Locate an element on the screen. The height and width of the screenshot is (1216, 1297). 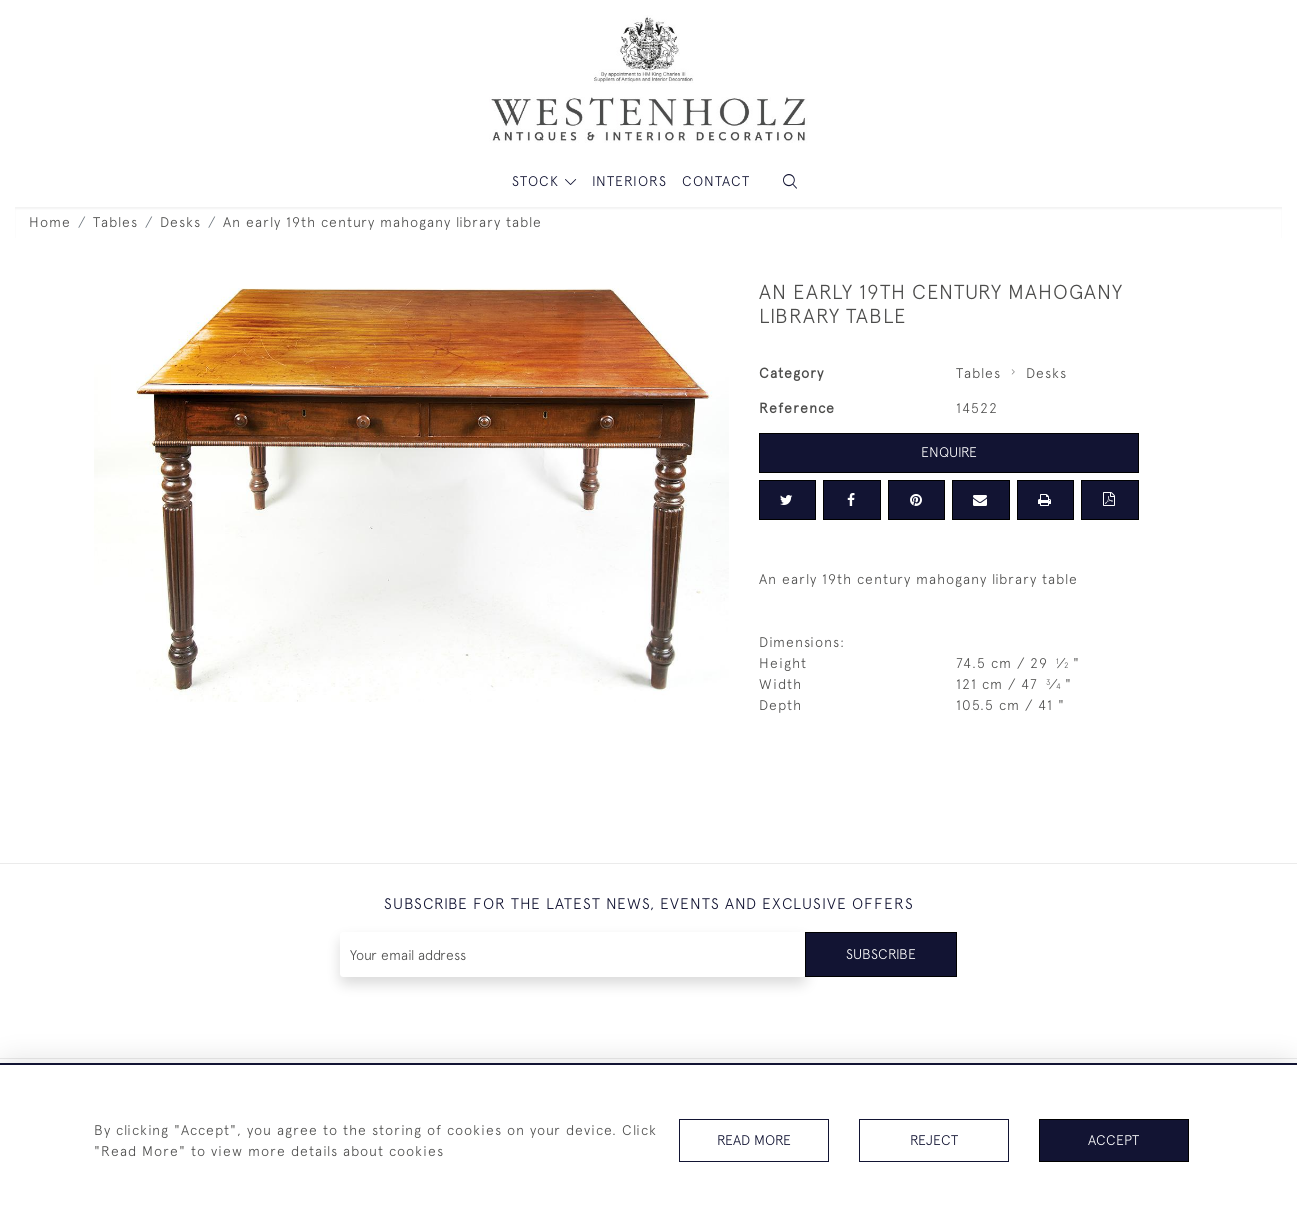
Desks is located at coordinates (180, 222).